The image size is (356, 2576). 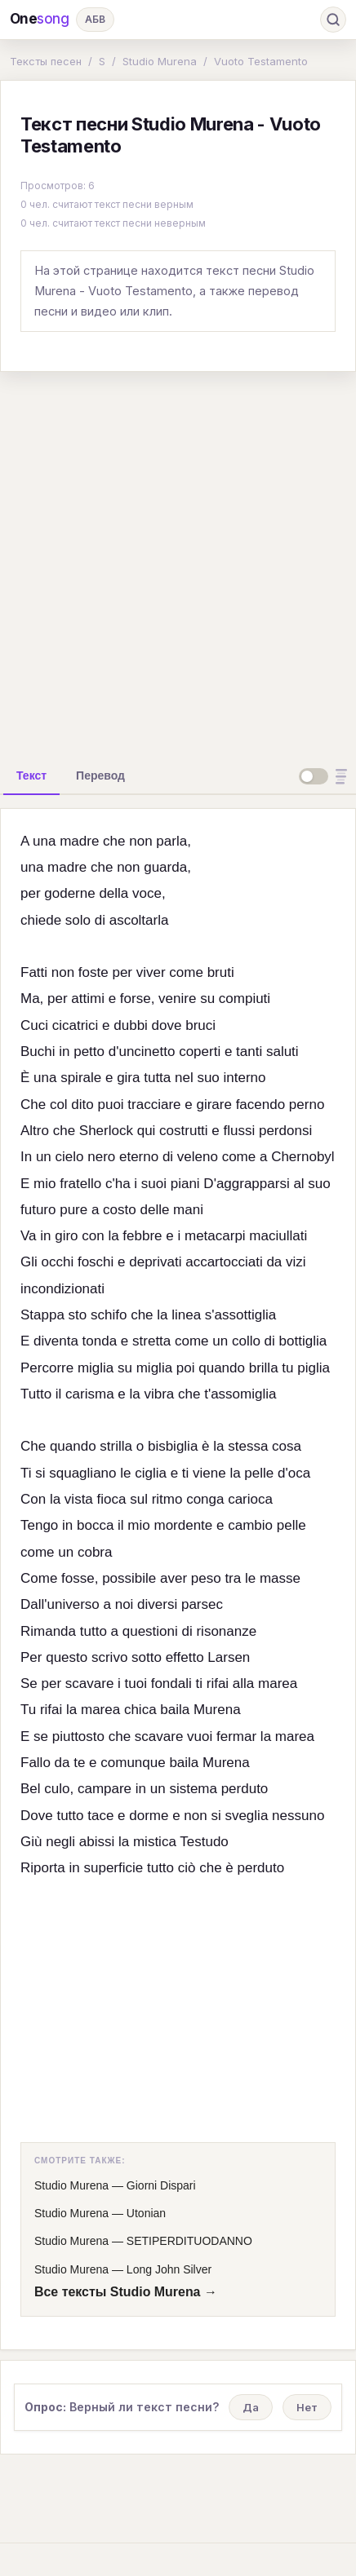 What do you see at coordinates (146, 2213) in the screenshot?
I see `Utonian` at bounding box center [146, 2213].